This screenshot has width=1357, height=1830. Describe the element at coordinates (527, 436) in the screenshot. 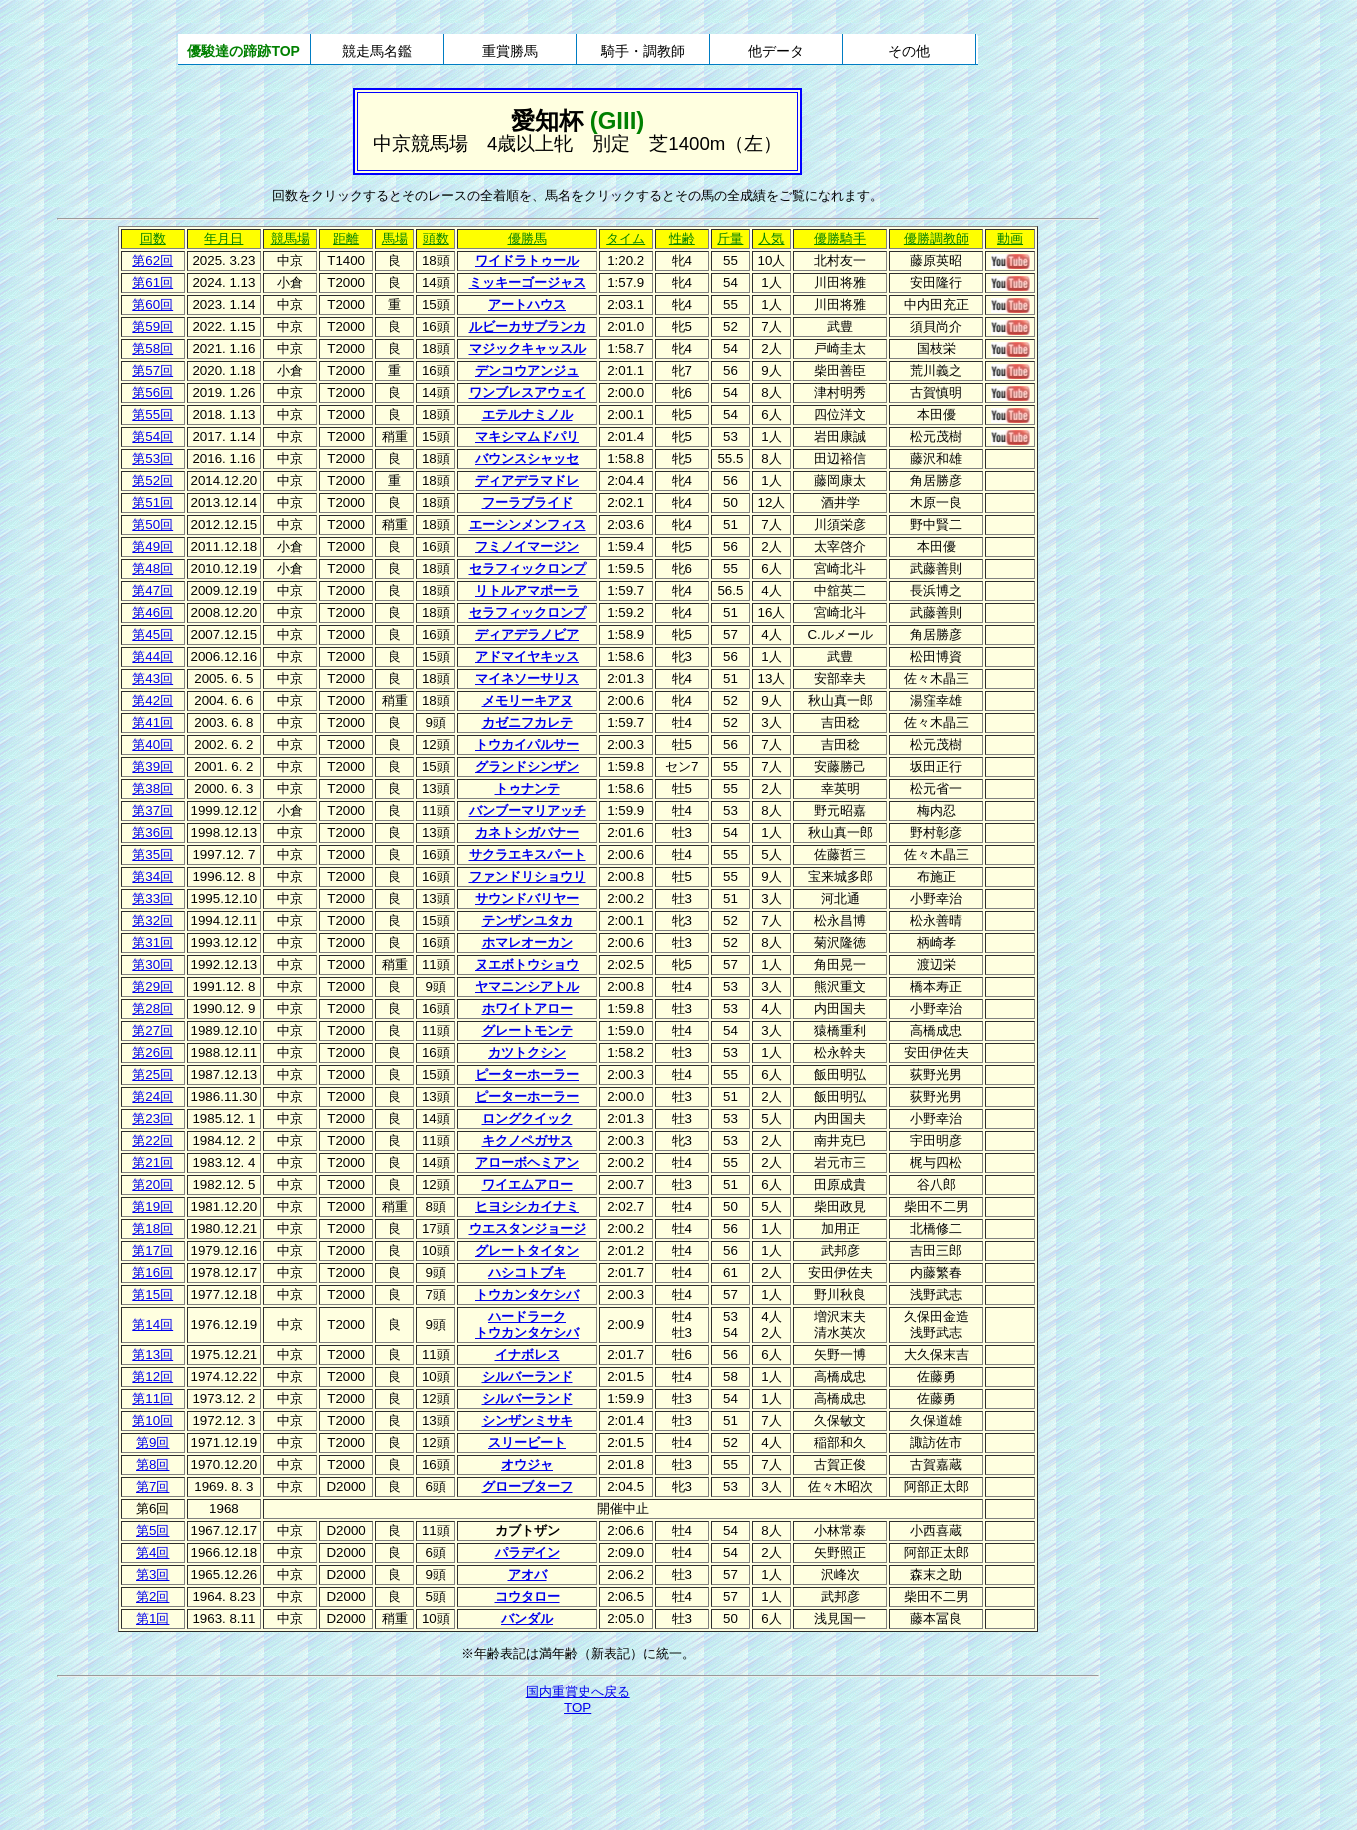

I see `マキシマムドパリ` at that location.